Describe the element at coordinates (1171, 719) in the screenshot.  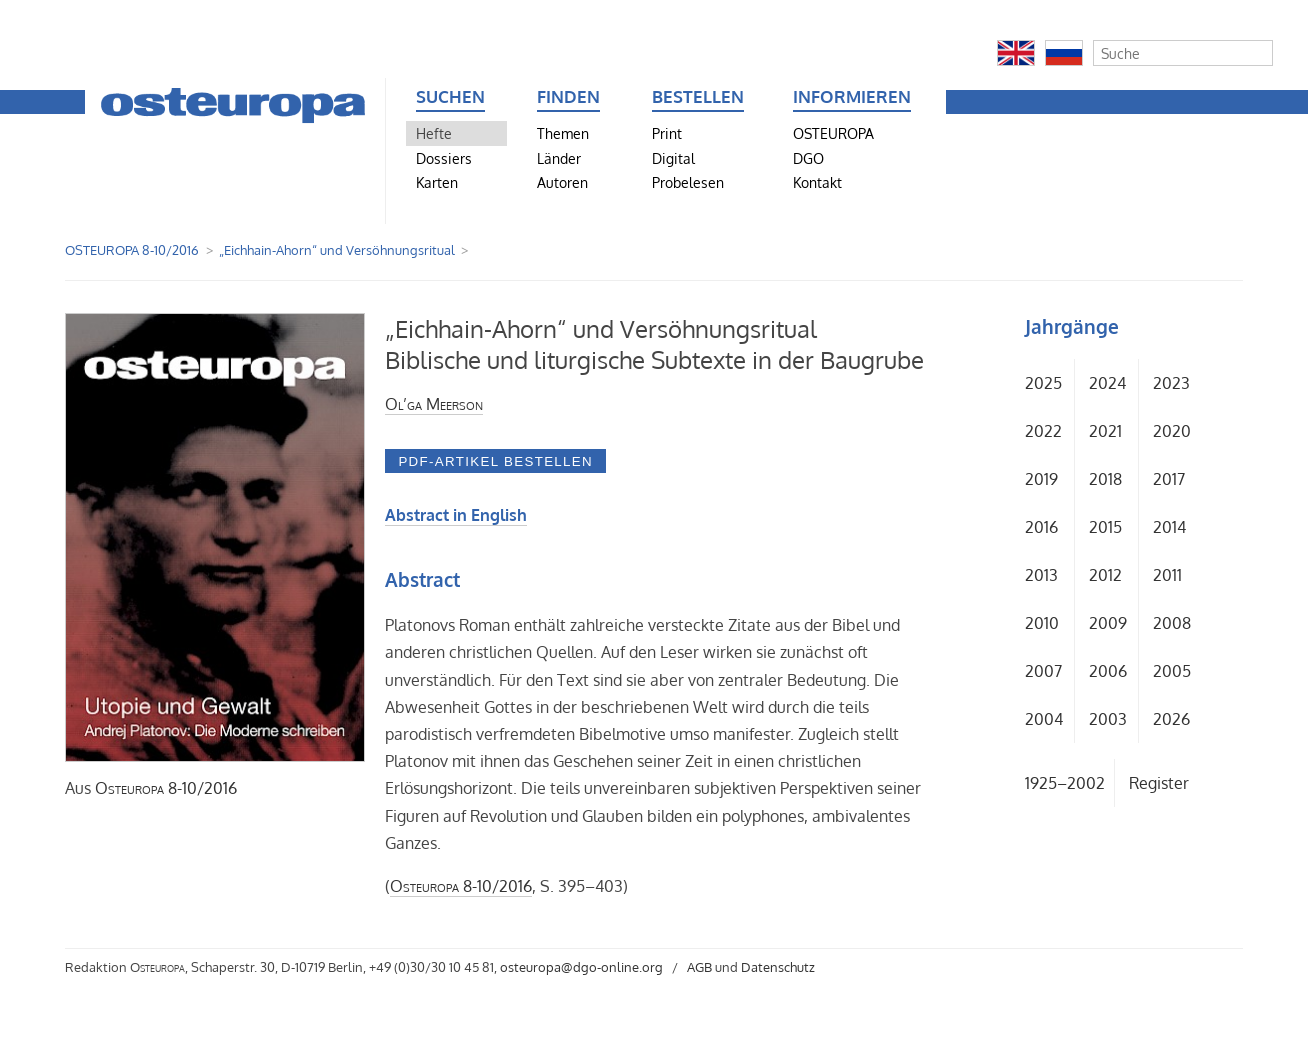
I see `2026` at that location.